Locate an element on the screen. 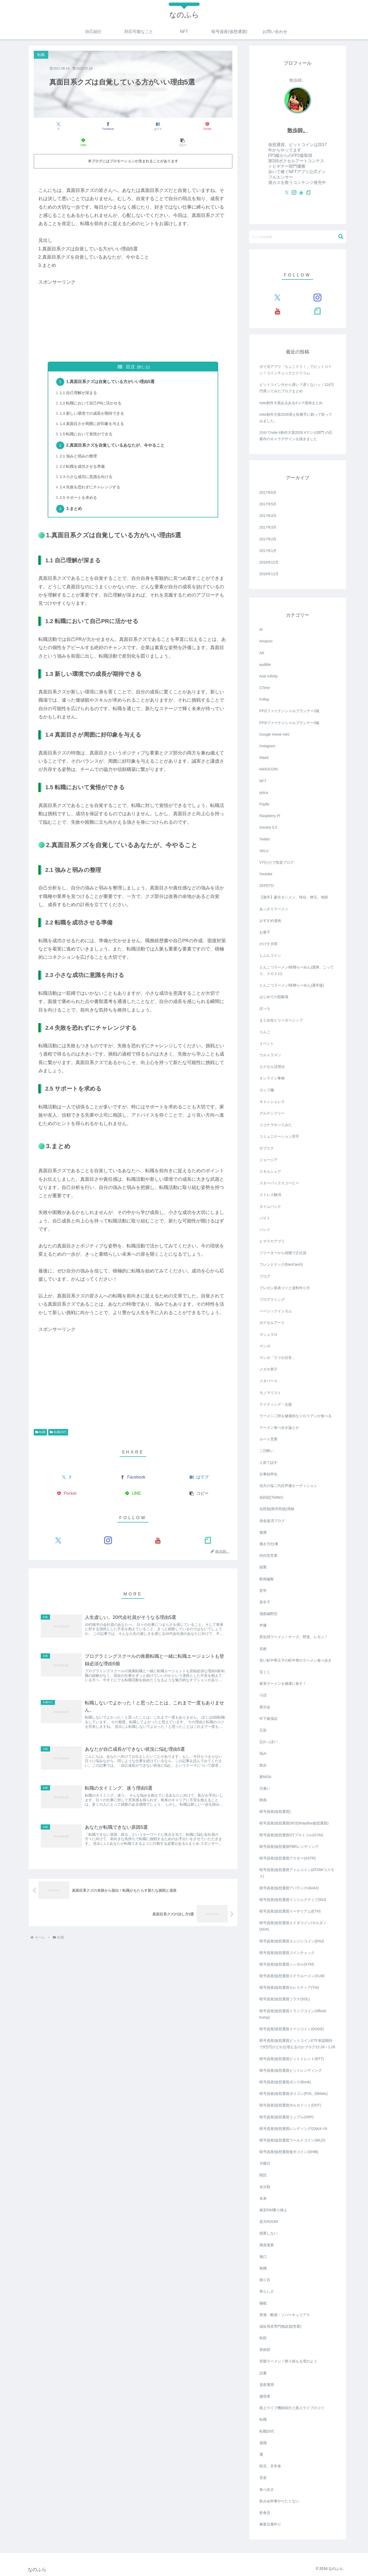 This screenshot has width=368, height=2576. 退職 is located at coordinates (263, 2443).